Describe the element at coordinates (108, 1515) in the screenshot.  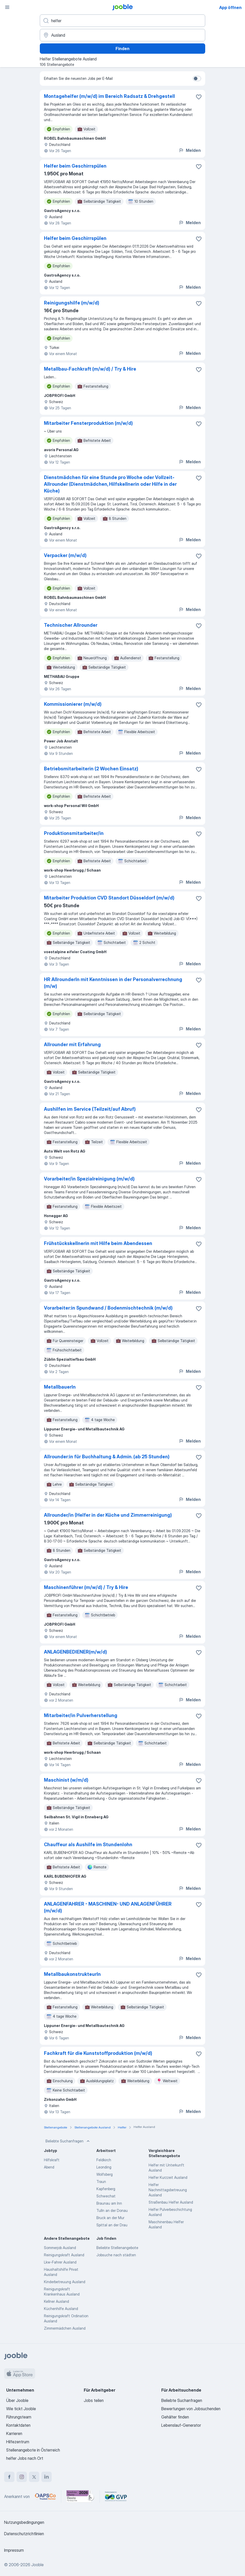
I see `Allrounder/in (Helfer in der Küche und Zimmerreinigung)` at that location.